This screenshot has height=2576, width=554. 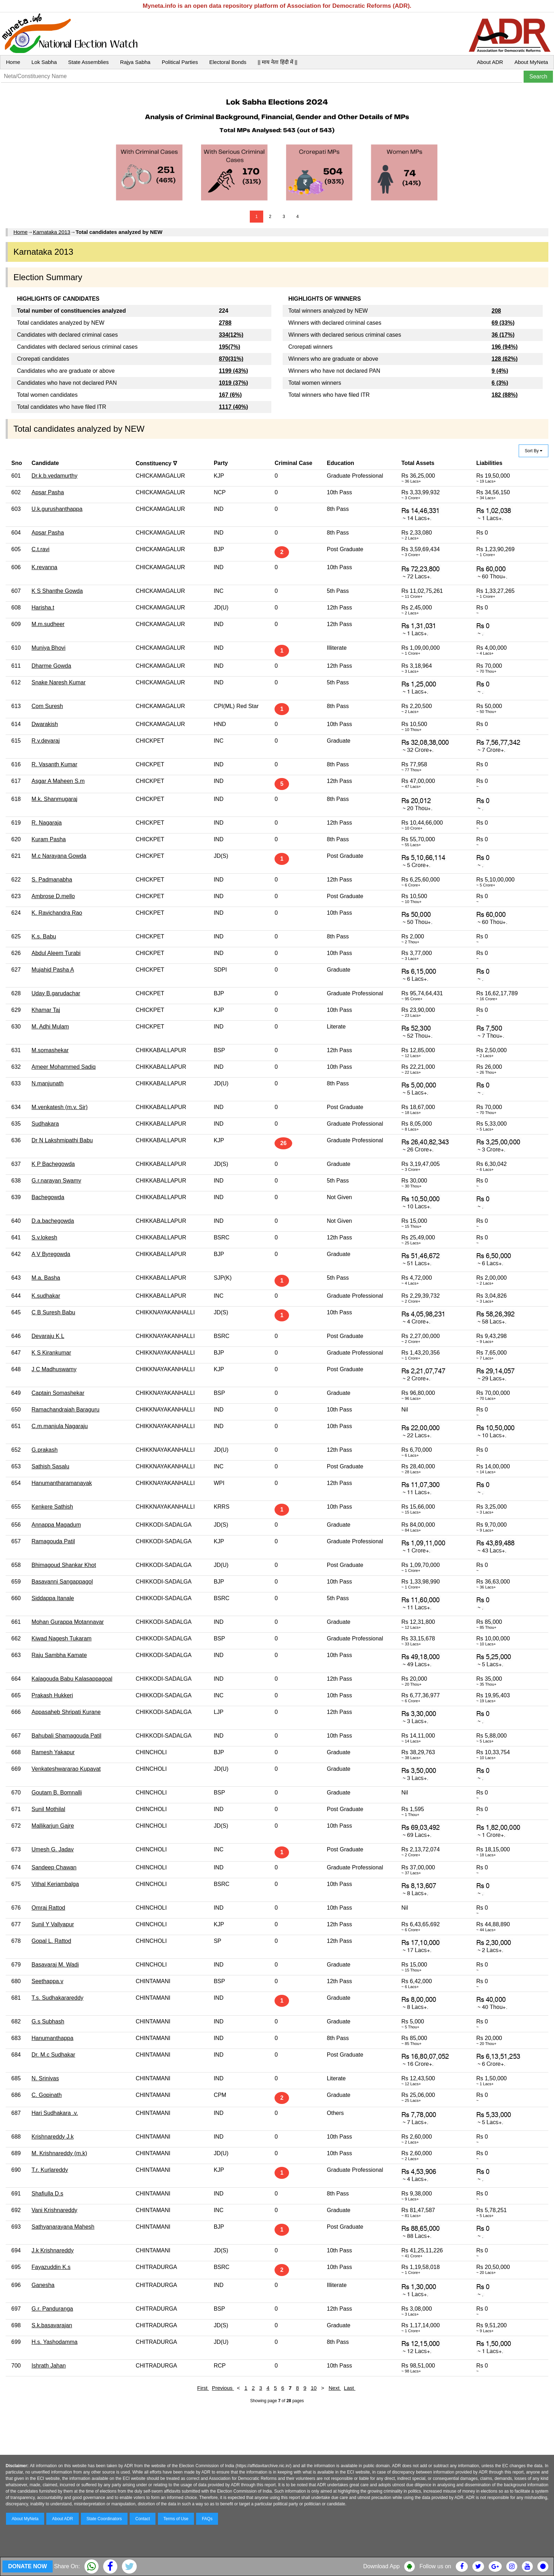 What do you see at coordinates (71, 1679) in the screenshot?
I see `Kalagouda Babu Kalasappagoal` at bounding box center [71, 1679].